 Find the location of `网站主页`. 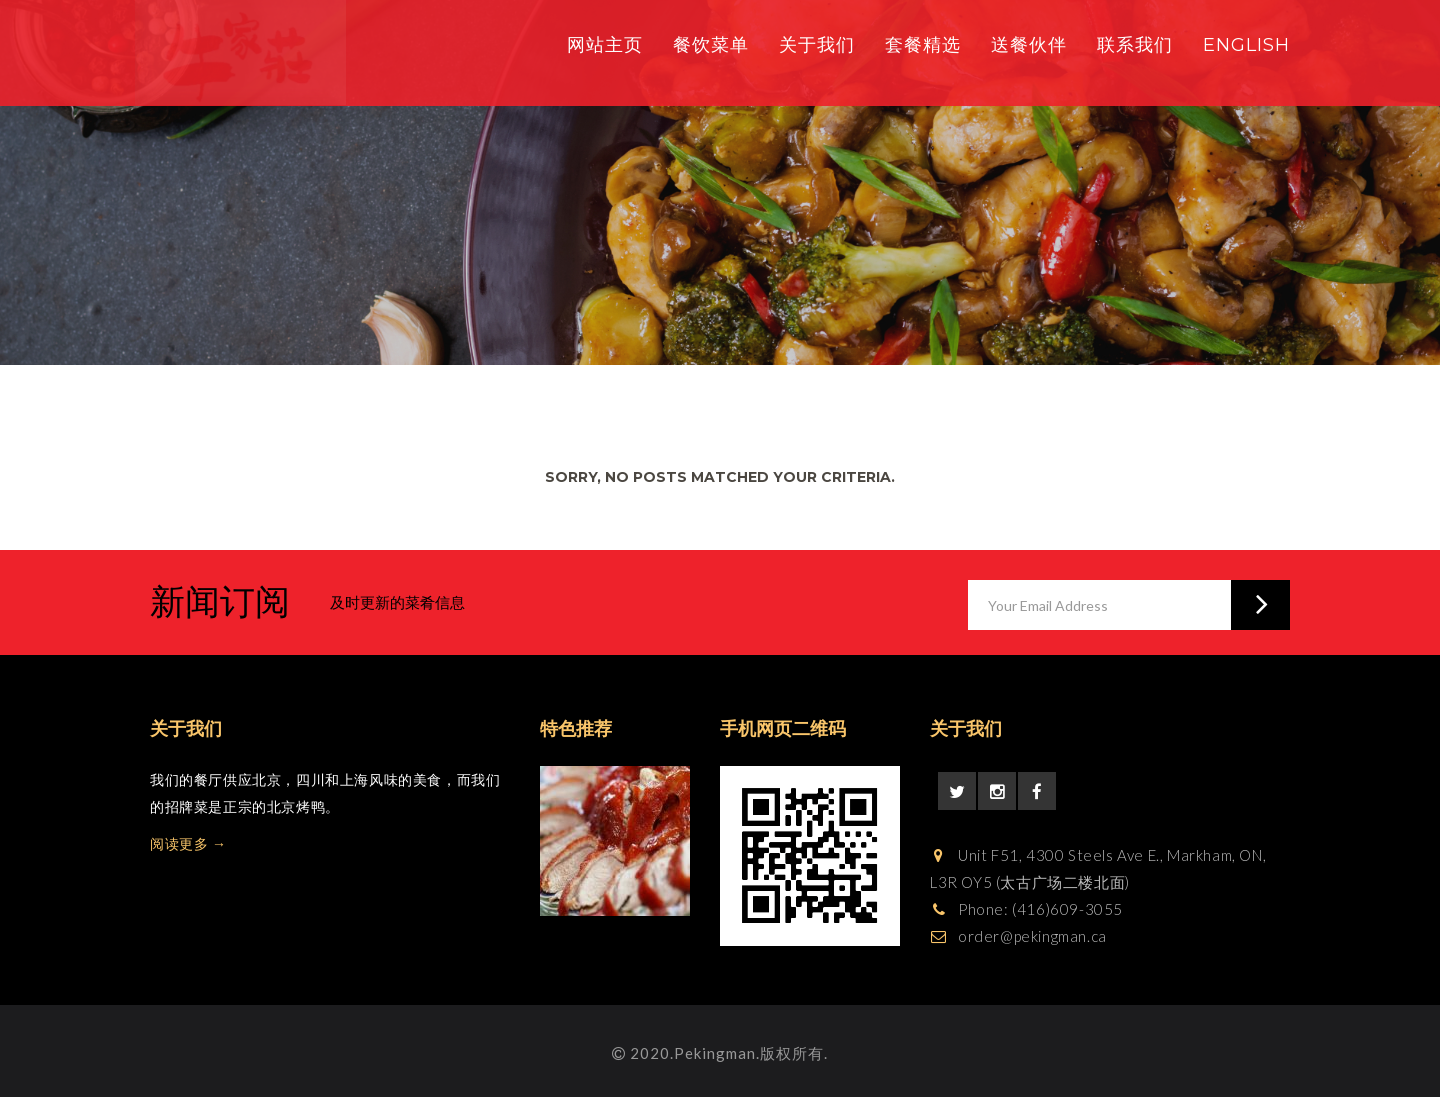

网站主页 is located at coordinates (605, 45).